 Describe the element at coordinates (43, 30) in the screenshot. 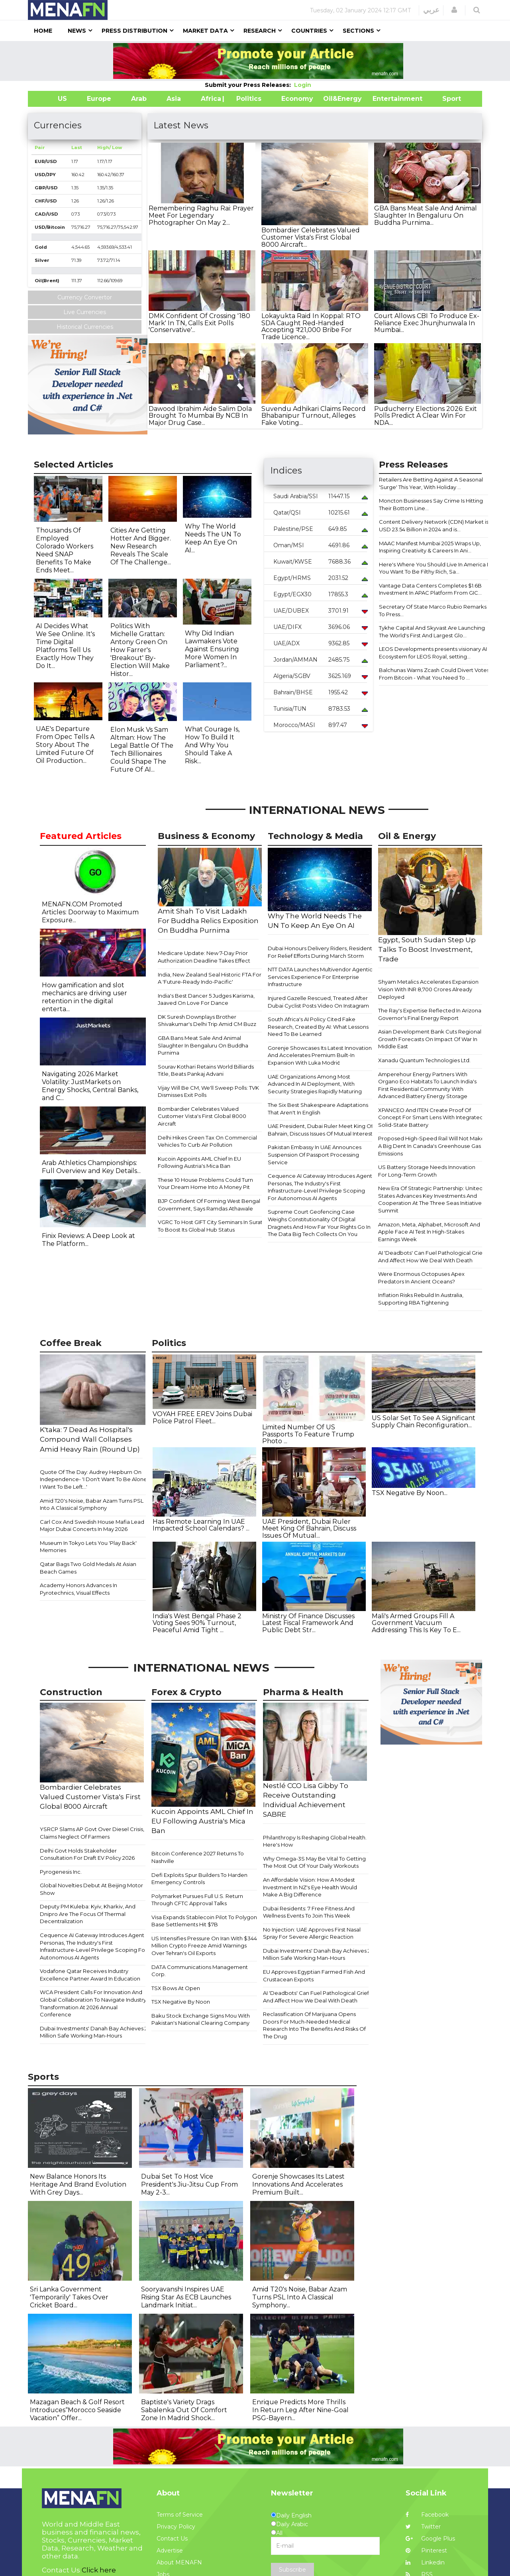

I see `Home` at that location.